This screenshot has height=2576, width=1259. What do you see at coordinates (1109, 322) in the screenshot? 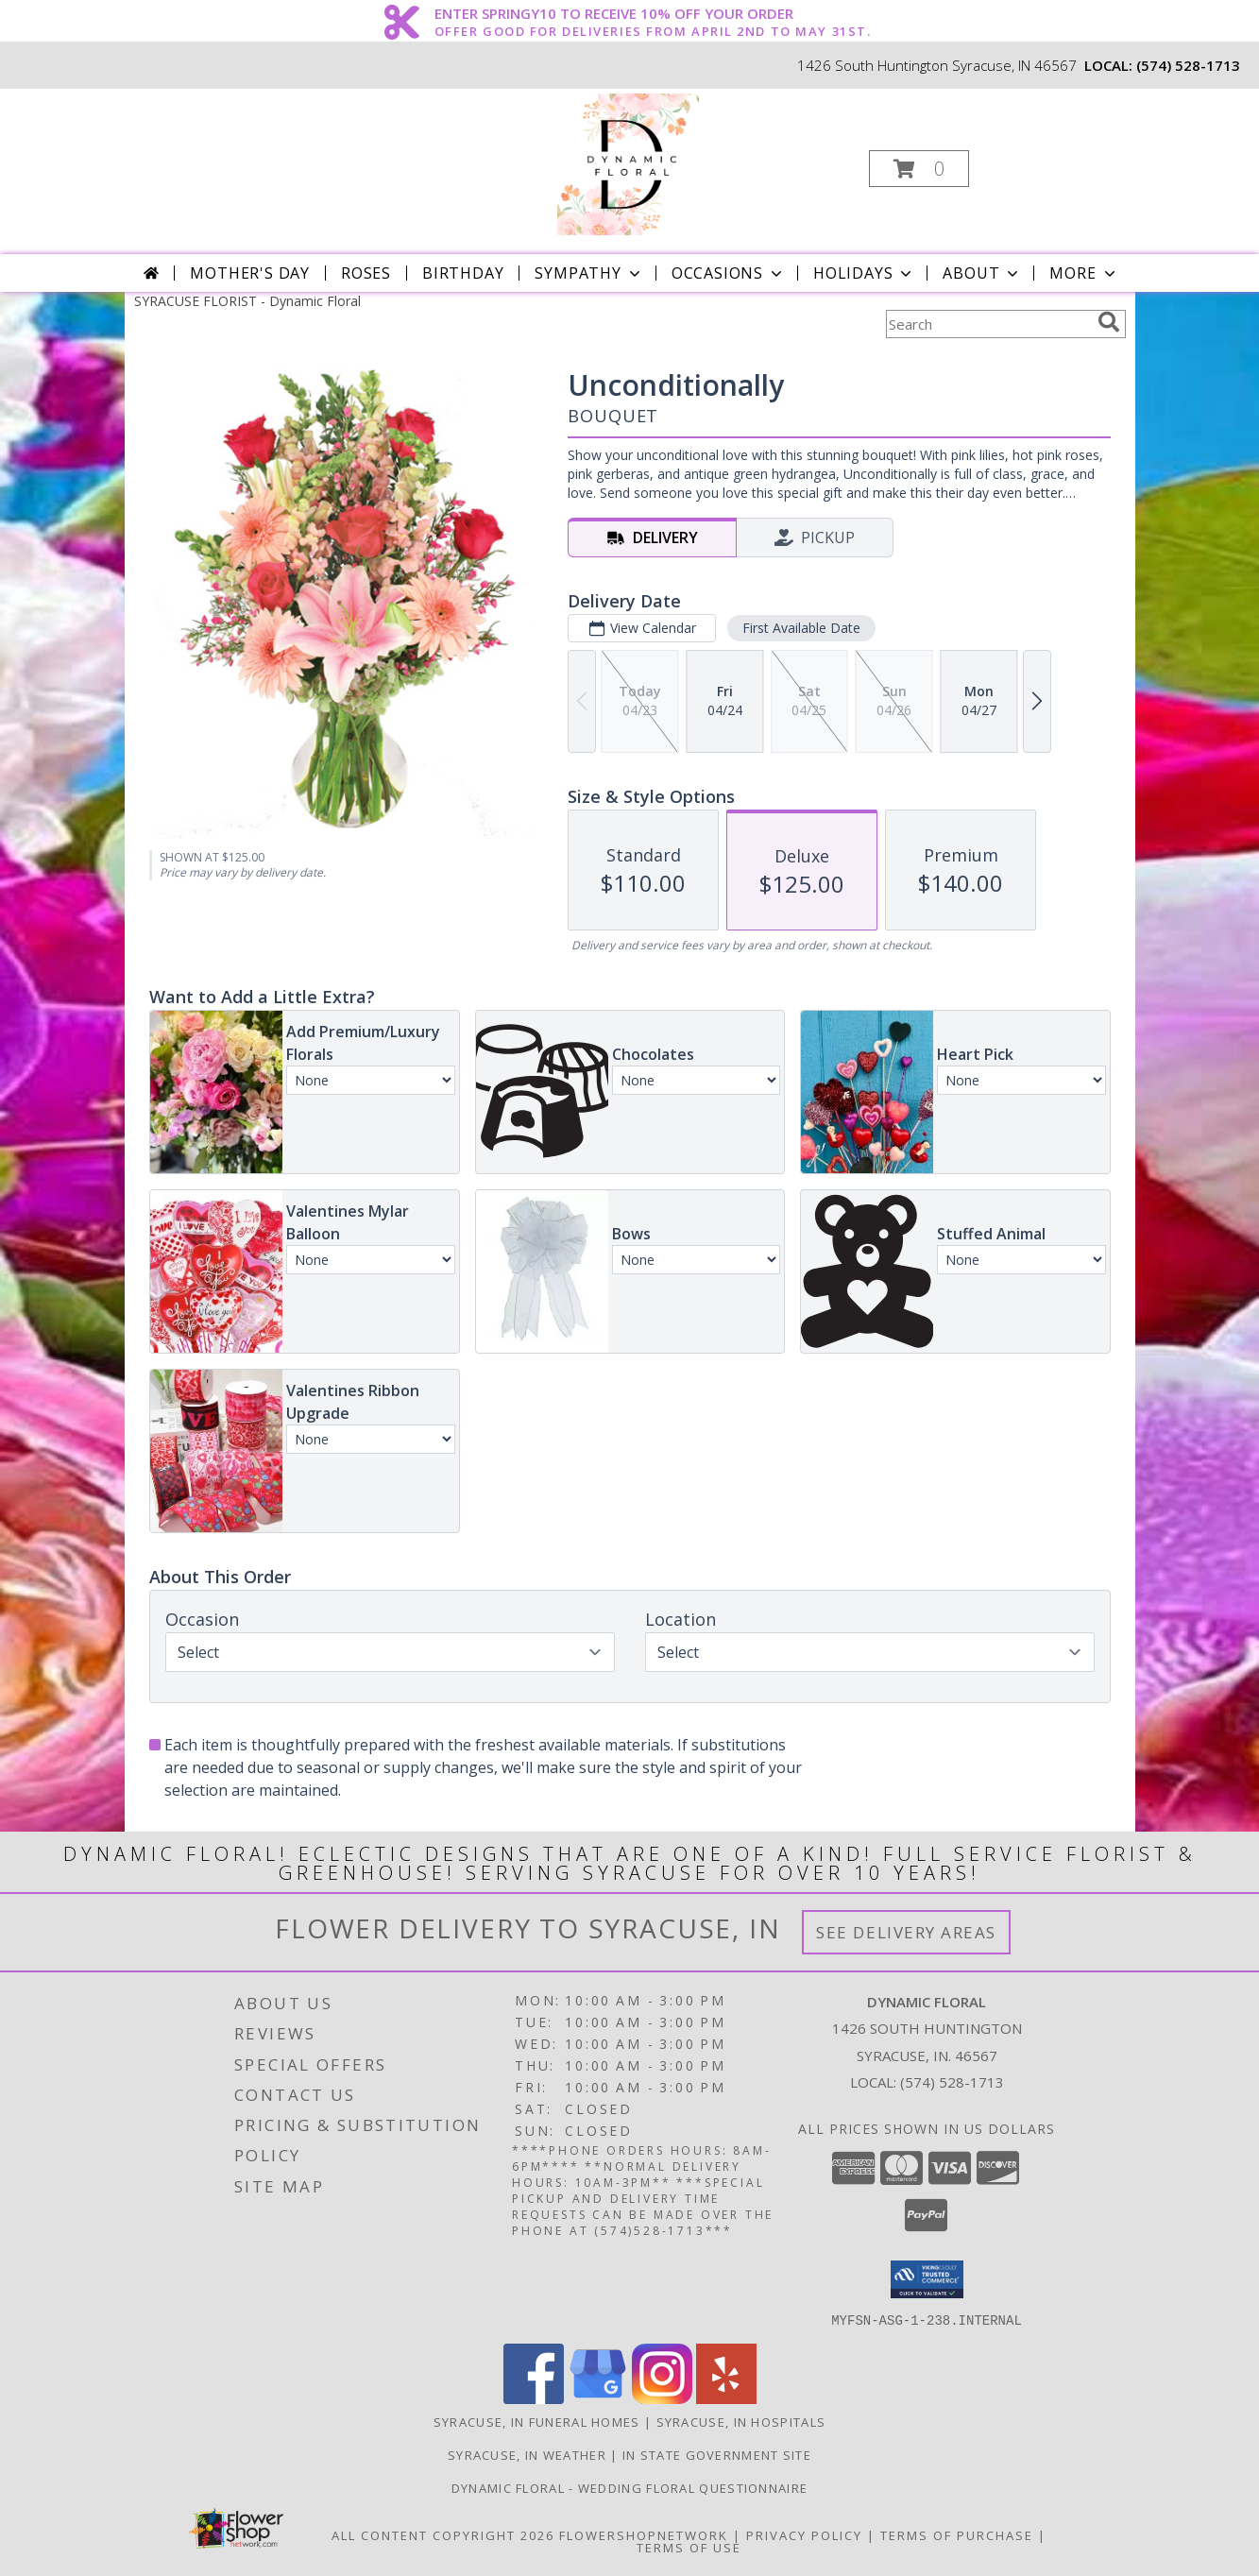
I see `[search]` at bounding box center [1109, 322].